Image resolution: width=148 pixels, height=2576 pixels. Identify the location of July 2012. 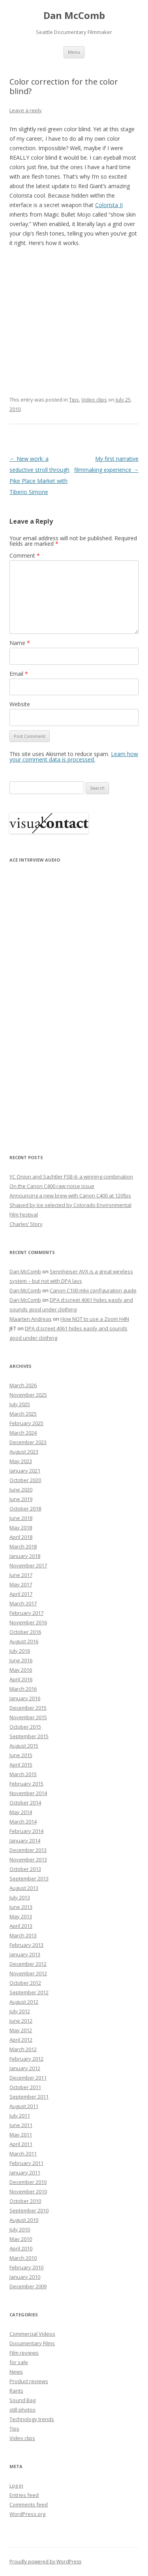
(19, 2011).